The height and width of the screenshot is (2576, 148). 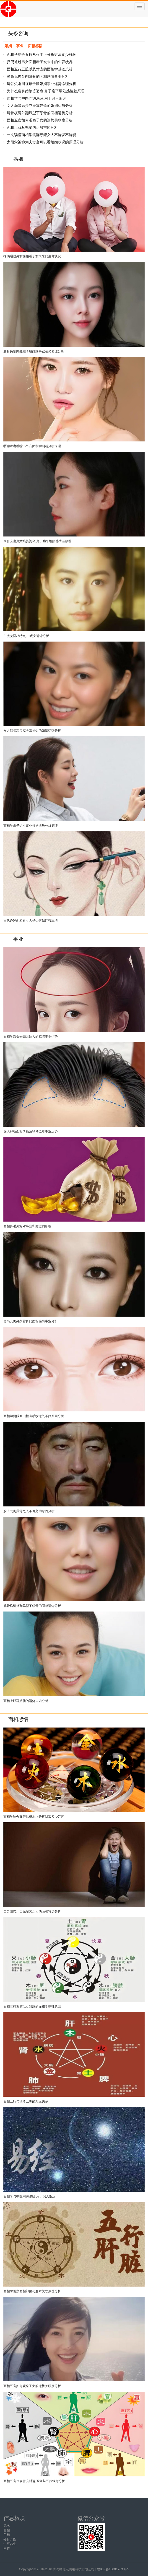 What do you see at coordinates (30, 1131) in the screenshot?
I see `深入解析面相学额角驿马位看事业运势` at bounding box center [30, 1131].